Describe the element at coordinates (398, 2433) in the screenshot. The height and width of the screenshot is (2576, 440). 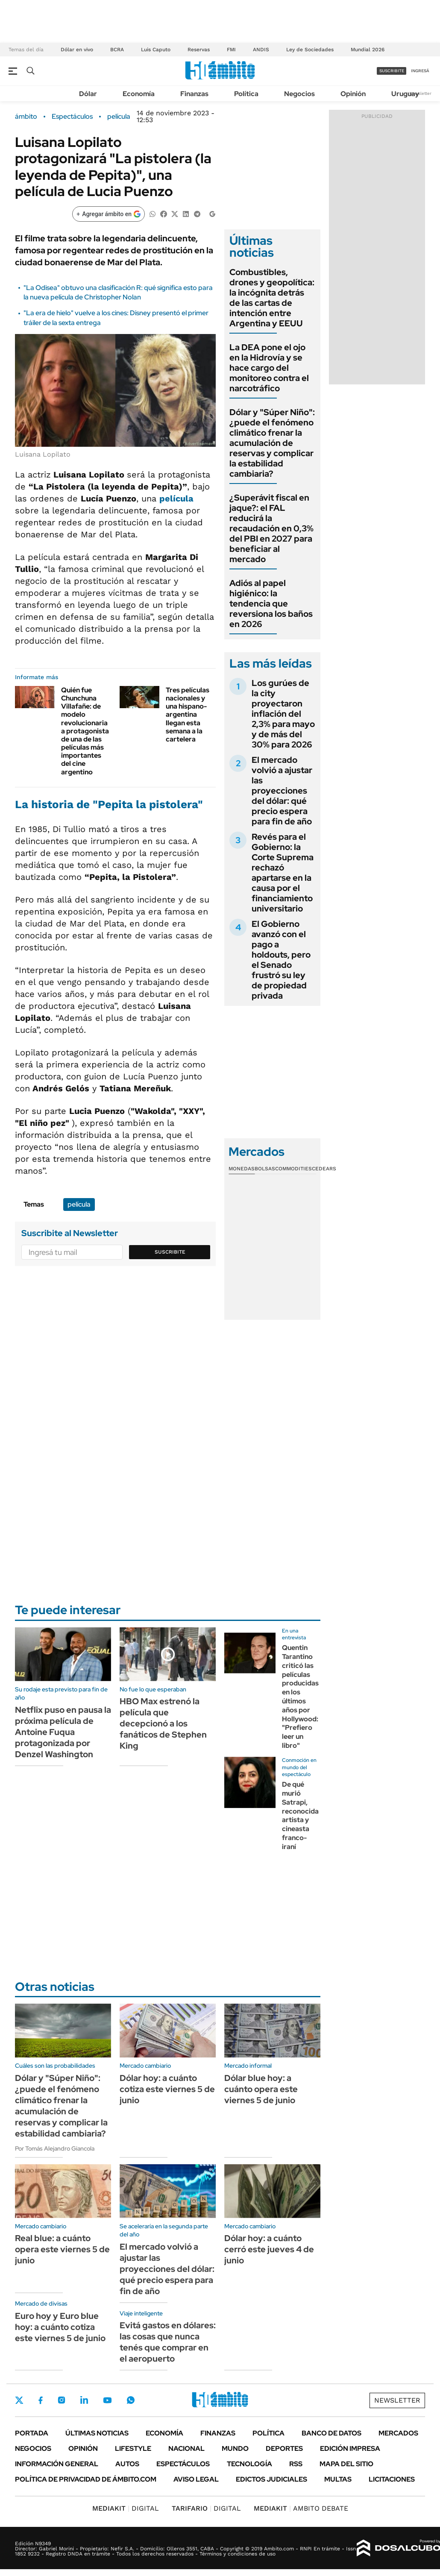
I see `Mercados` at that location.